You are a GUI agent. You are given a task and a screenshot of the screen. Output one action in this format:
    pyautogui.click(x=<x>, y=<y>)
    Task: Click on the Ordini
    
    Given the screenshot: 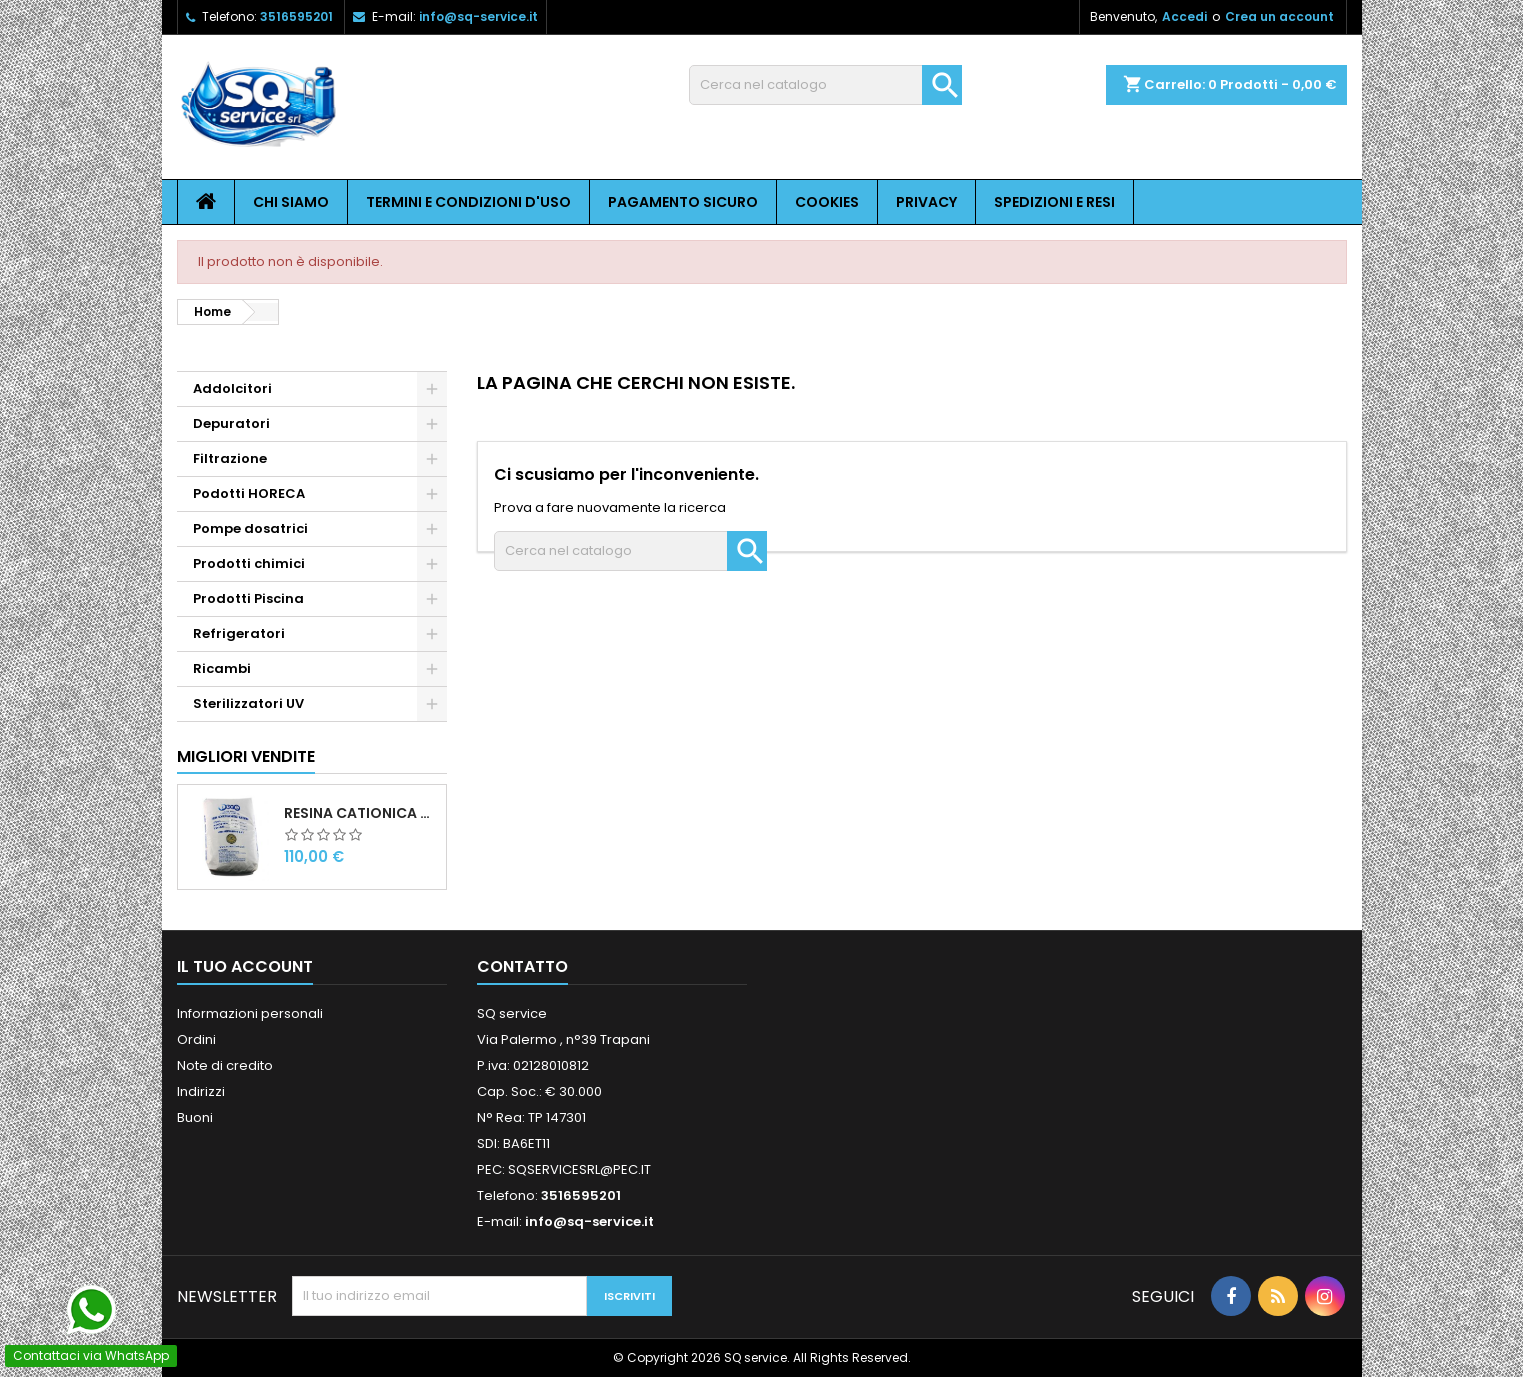 What is the action you would take?
    pyautogui.click(x=196, y=1039)
    